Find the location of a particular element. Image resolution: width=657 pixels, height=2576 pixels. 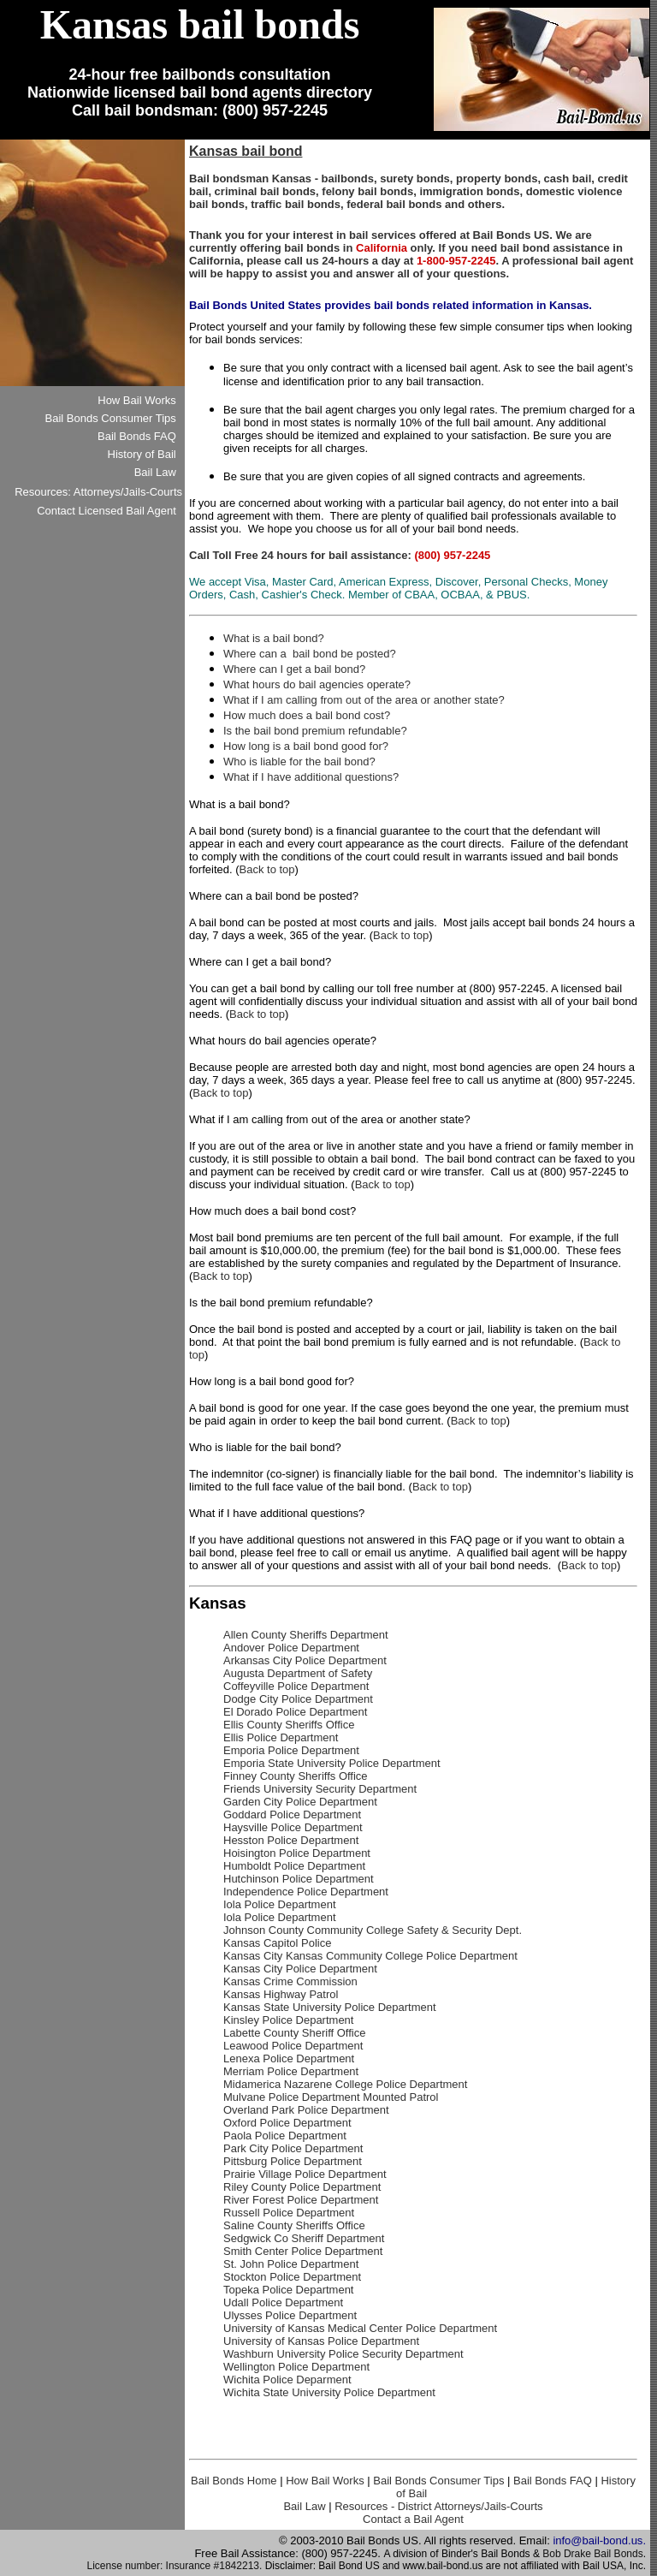

Is the bail bond premium refundable? is located at coordinates (315, 730).